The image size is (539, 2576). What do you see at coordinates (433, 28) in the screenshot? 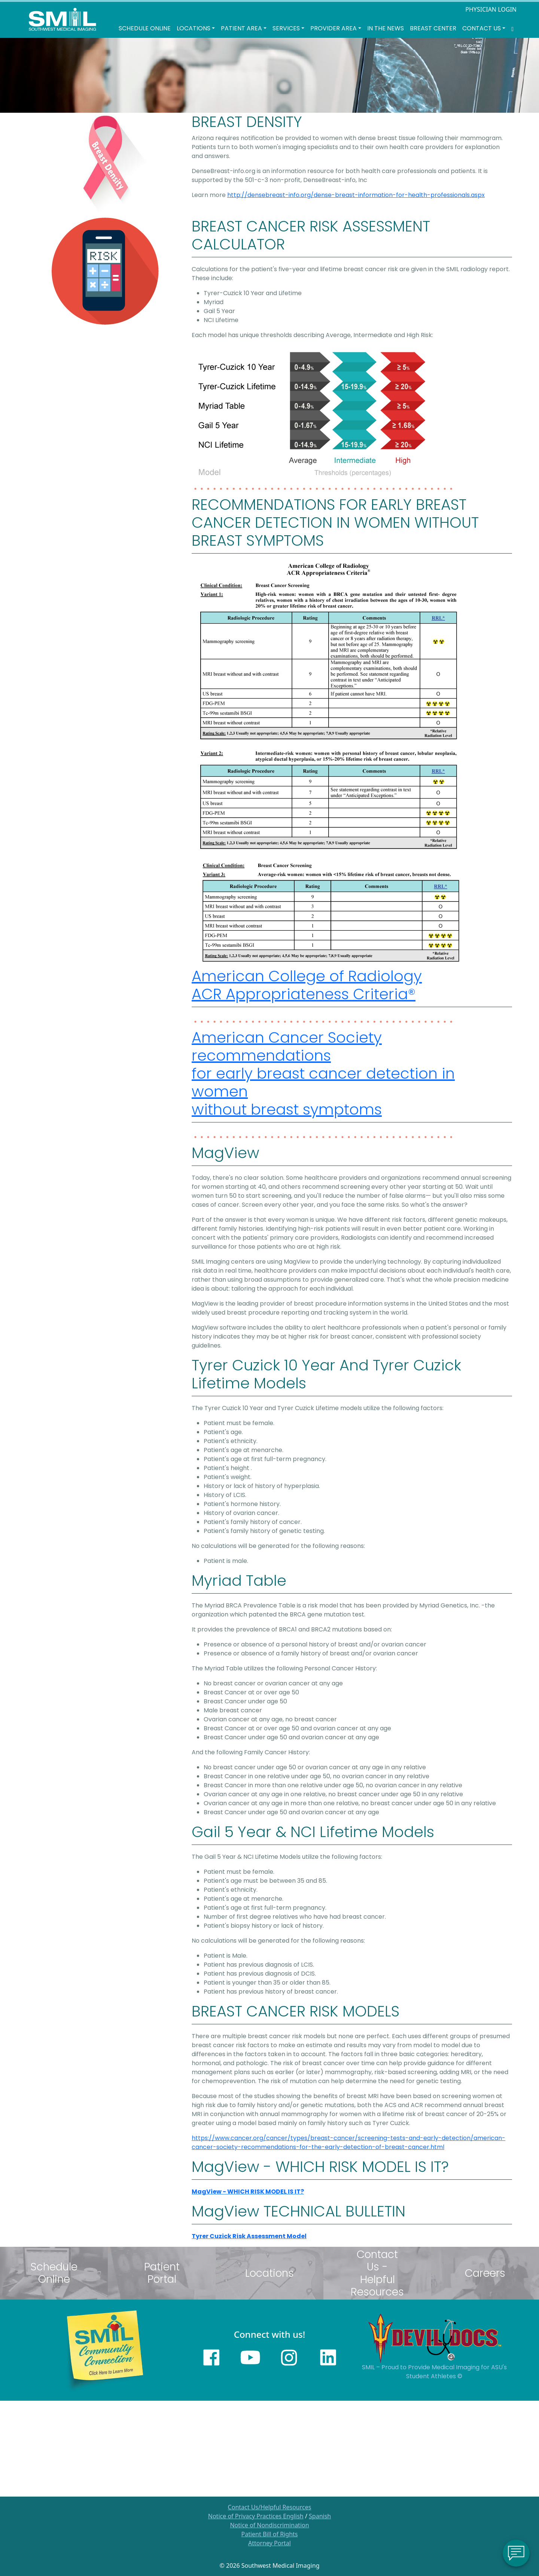
I see `Breast Center` at bounding box center [433, 28].